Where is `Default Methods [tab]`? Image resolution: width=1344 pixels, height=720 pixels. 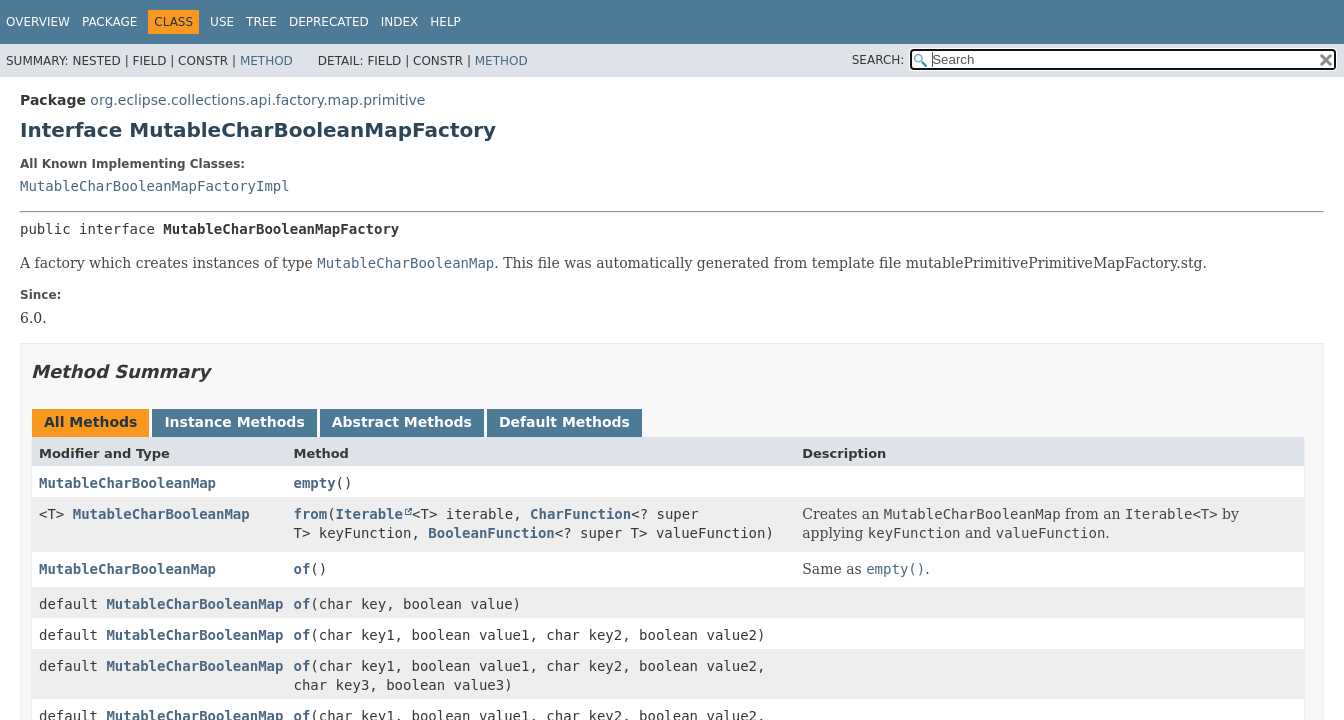
Default Methods [tab] is located at coordinates (564, 422).